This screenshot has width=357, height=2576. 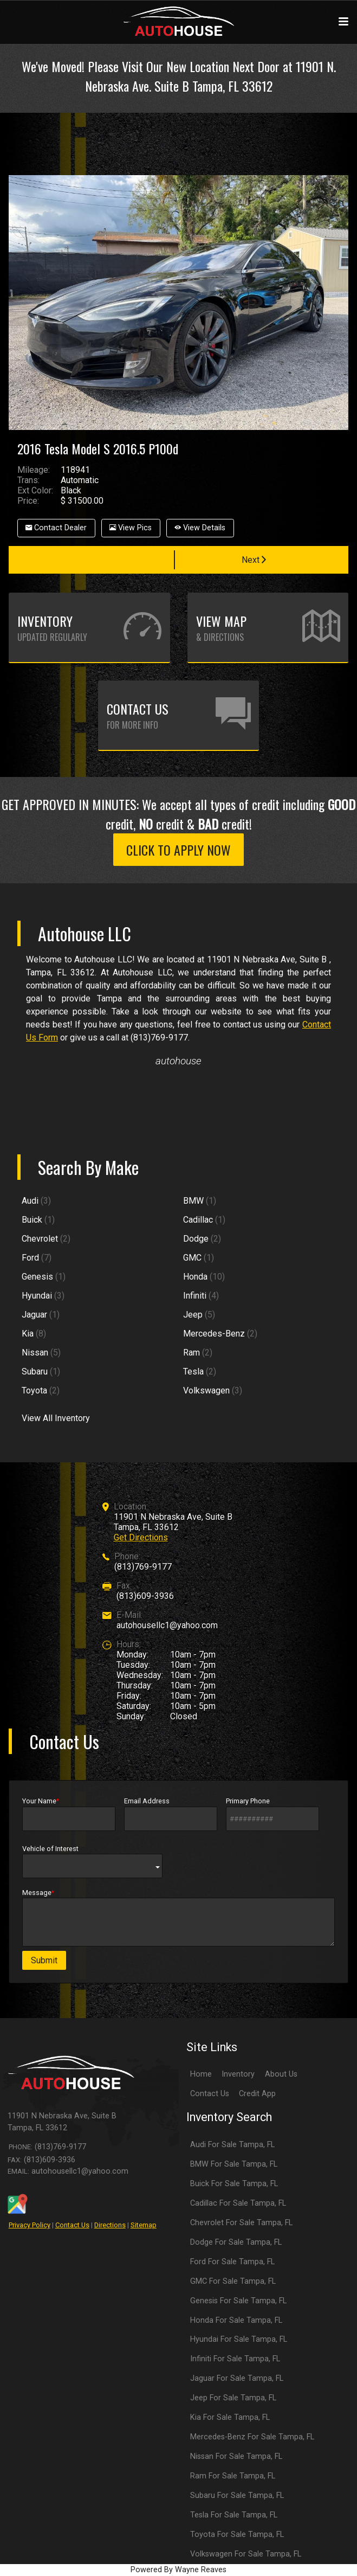 I want to click on GMC For Sale Tampa, FL, so click(x=233, y=2281).